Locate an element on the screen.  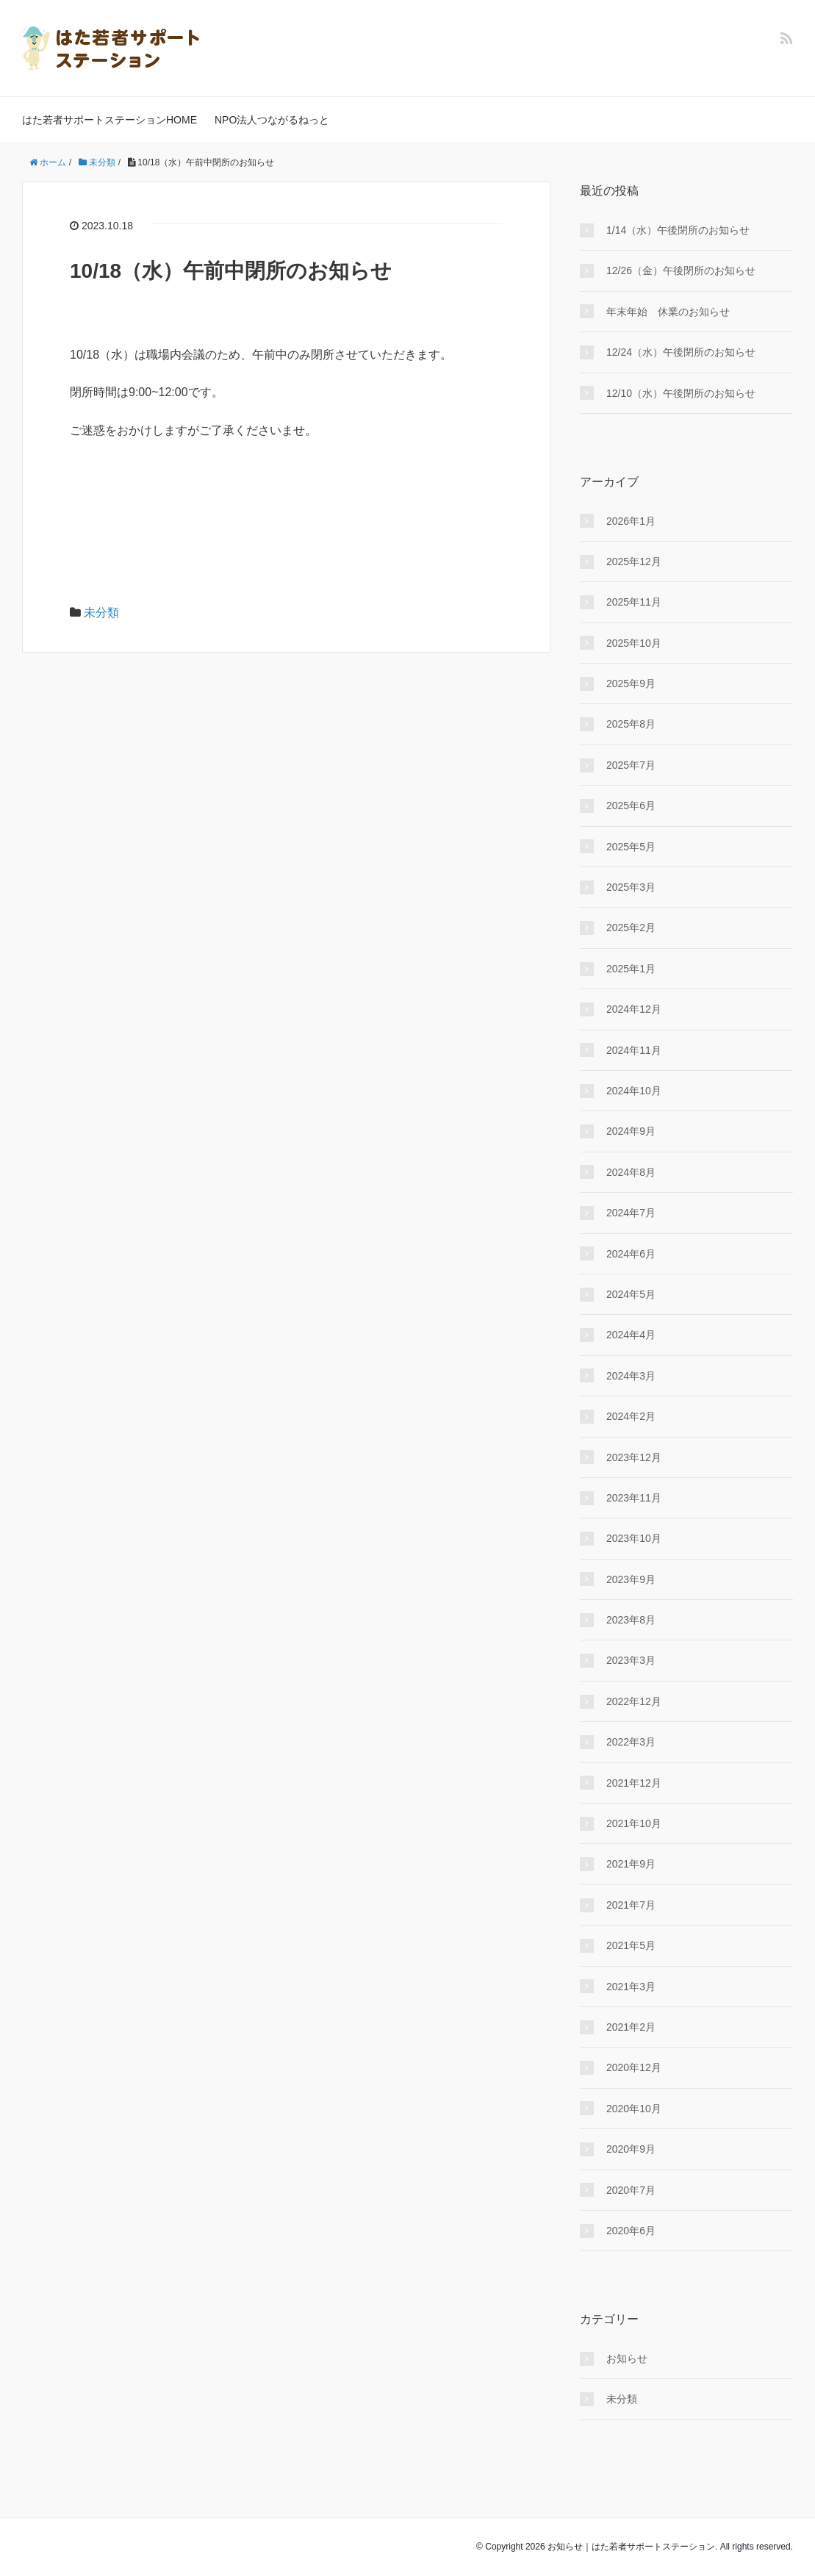
2023年11月 is located at coordinates (633, 1498).